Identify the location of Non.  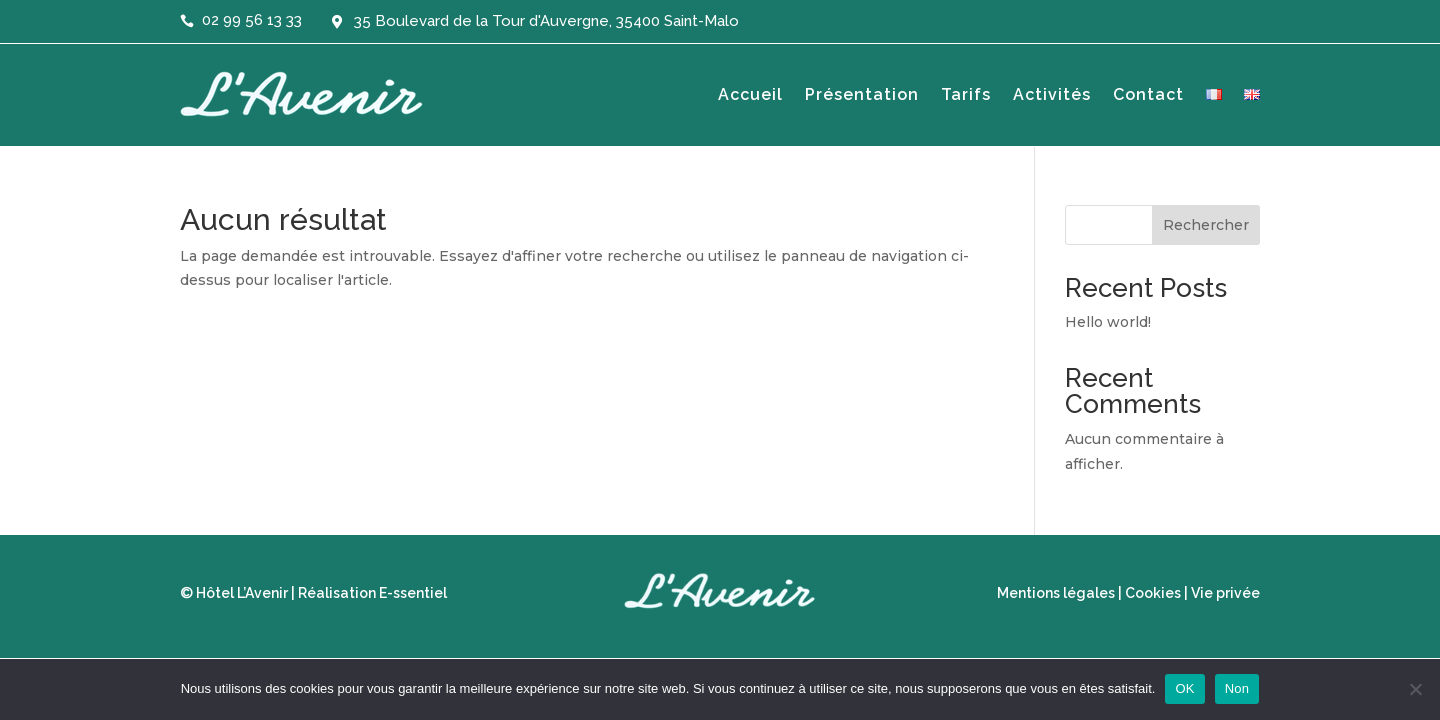
(1237, 688).